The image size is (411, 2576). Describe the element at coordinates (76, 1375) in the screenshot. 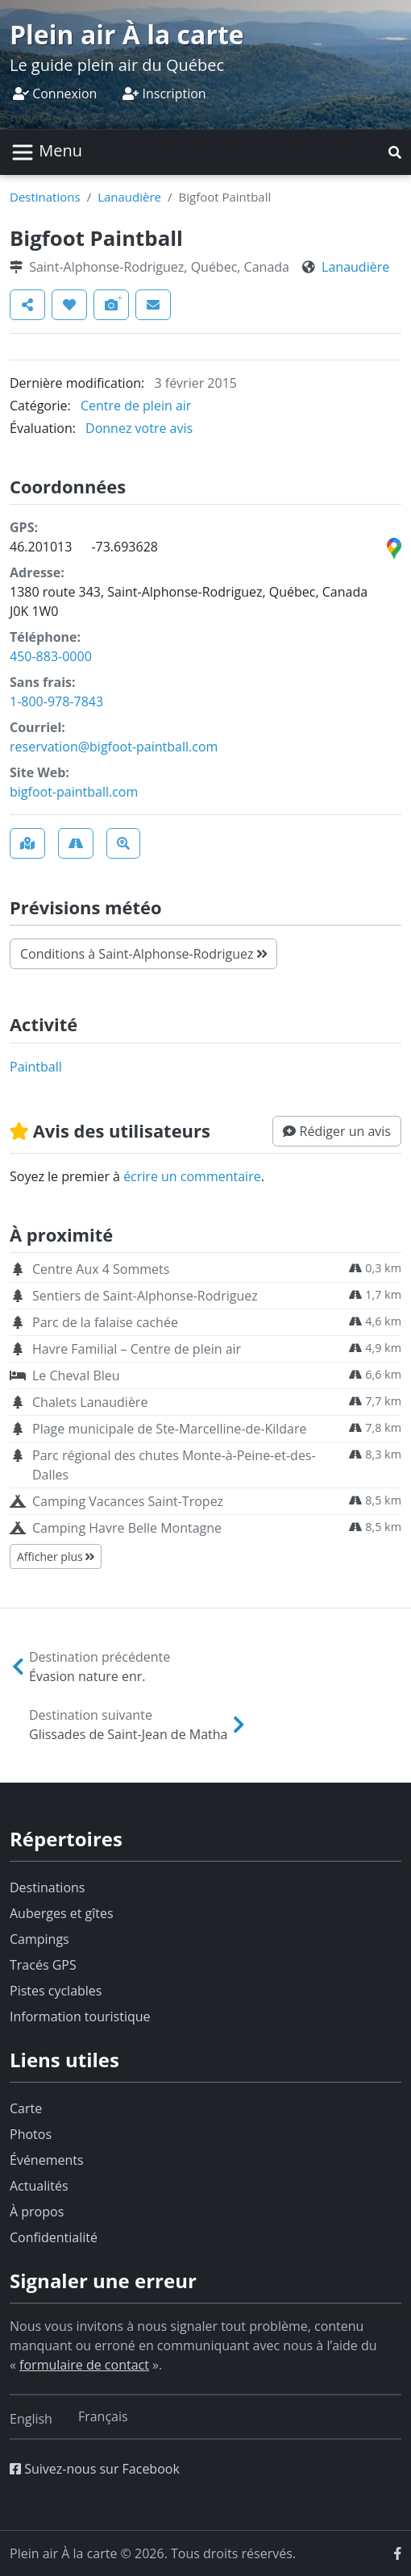

I see `Le Cheval Bleu` at that location.